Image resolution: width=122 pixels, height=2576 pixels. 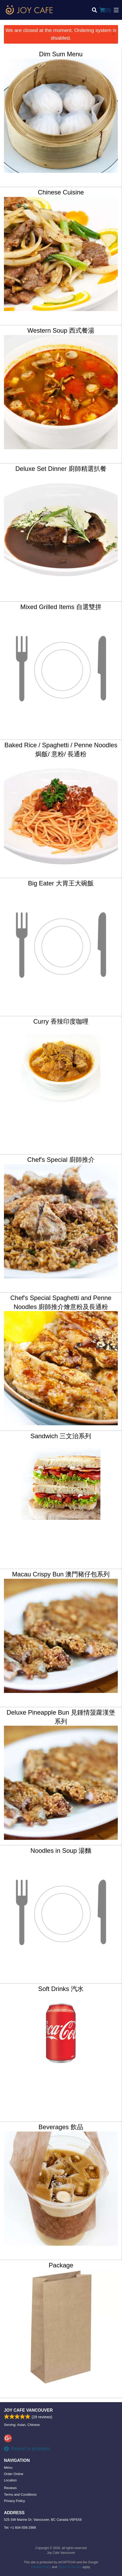 I want to click on Menu, so click(x=8, y=2468).